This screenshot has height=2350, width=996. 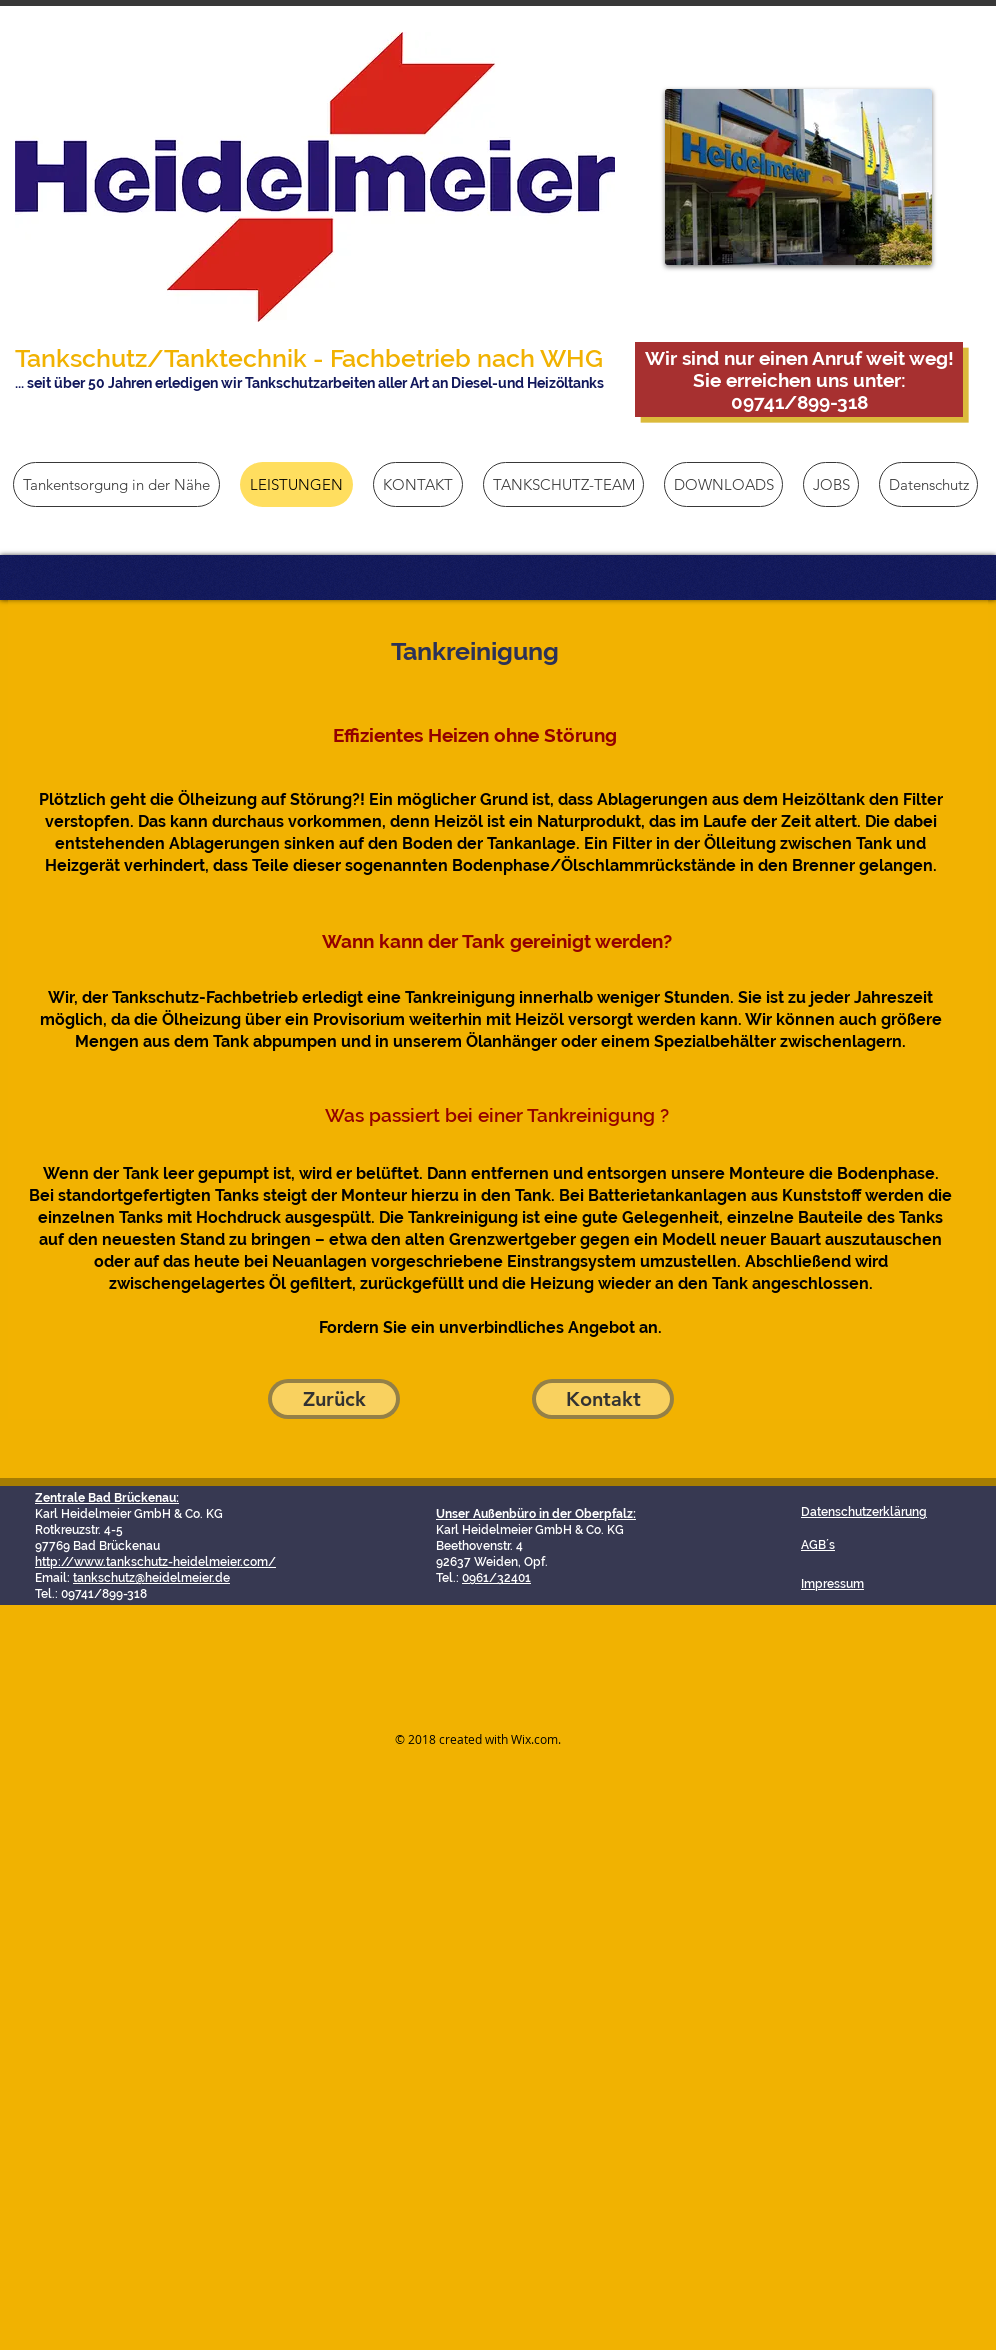 What do you see at coordinates (701, 1653) in the screenshot?
I see `[Facebook Like]` at bounding box center [701, 1653].